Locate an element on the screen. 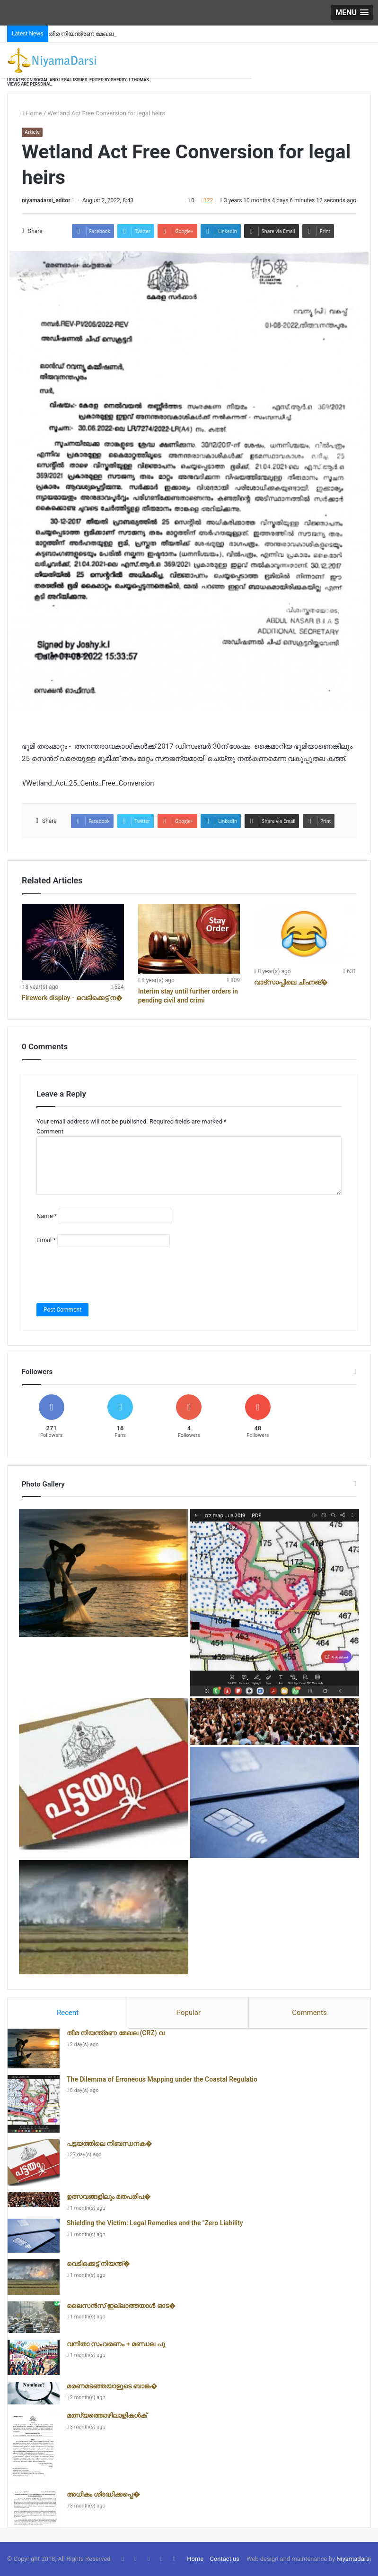  Home is located at coordinates (32, 113).